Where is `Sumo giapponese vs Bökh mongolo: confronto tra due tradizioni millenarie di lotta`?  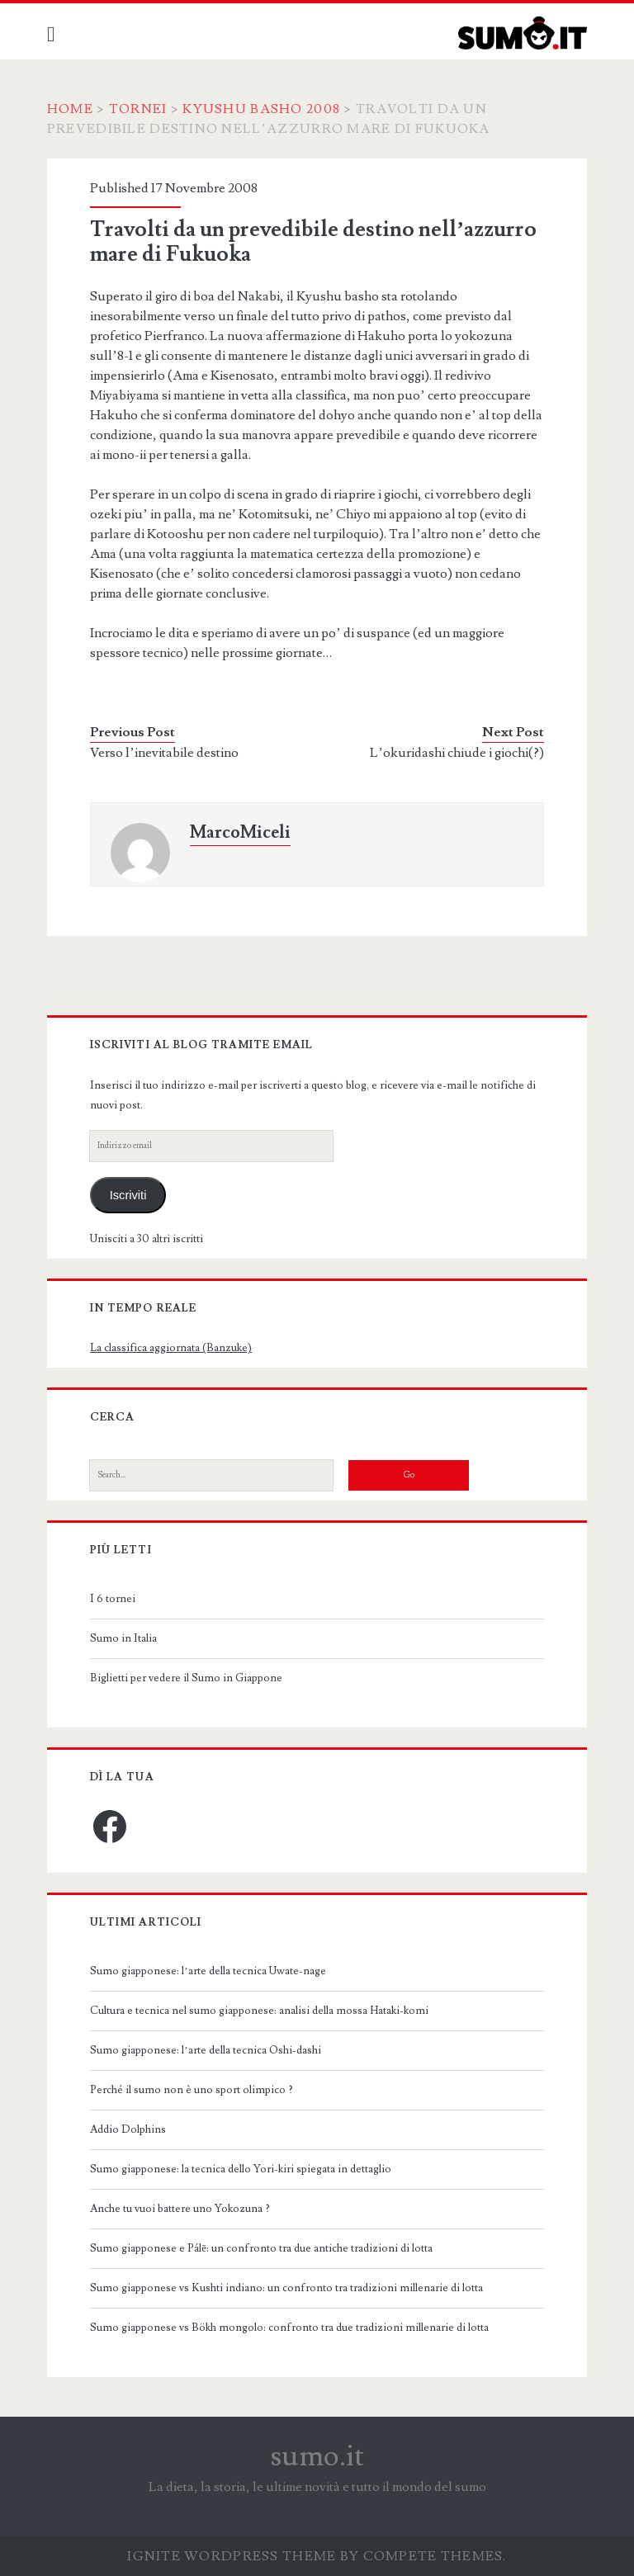 Sumo giapponese vs Bökh mongolo: confronto tra due tradizioni millenarie di lotta is located at coordinates (289, 2327).